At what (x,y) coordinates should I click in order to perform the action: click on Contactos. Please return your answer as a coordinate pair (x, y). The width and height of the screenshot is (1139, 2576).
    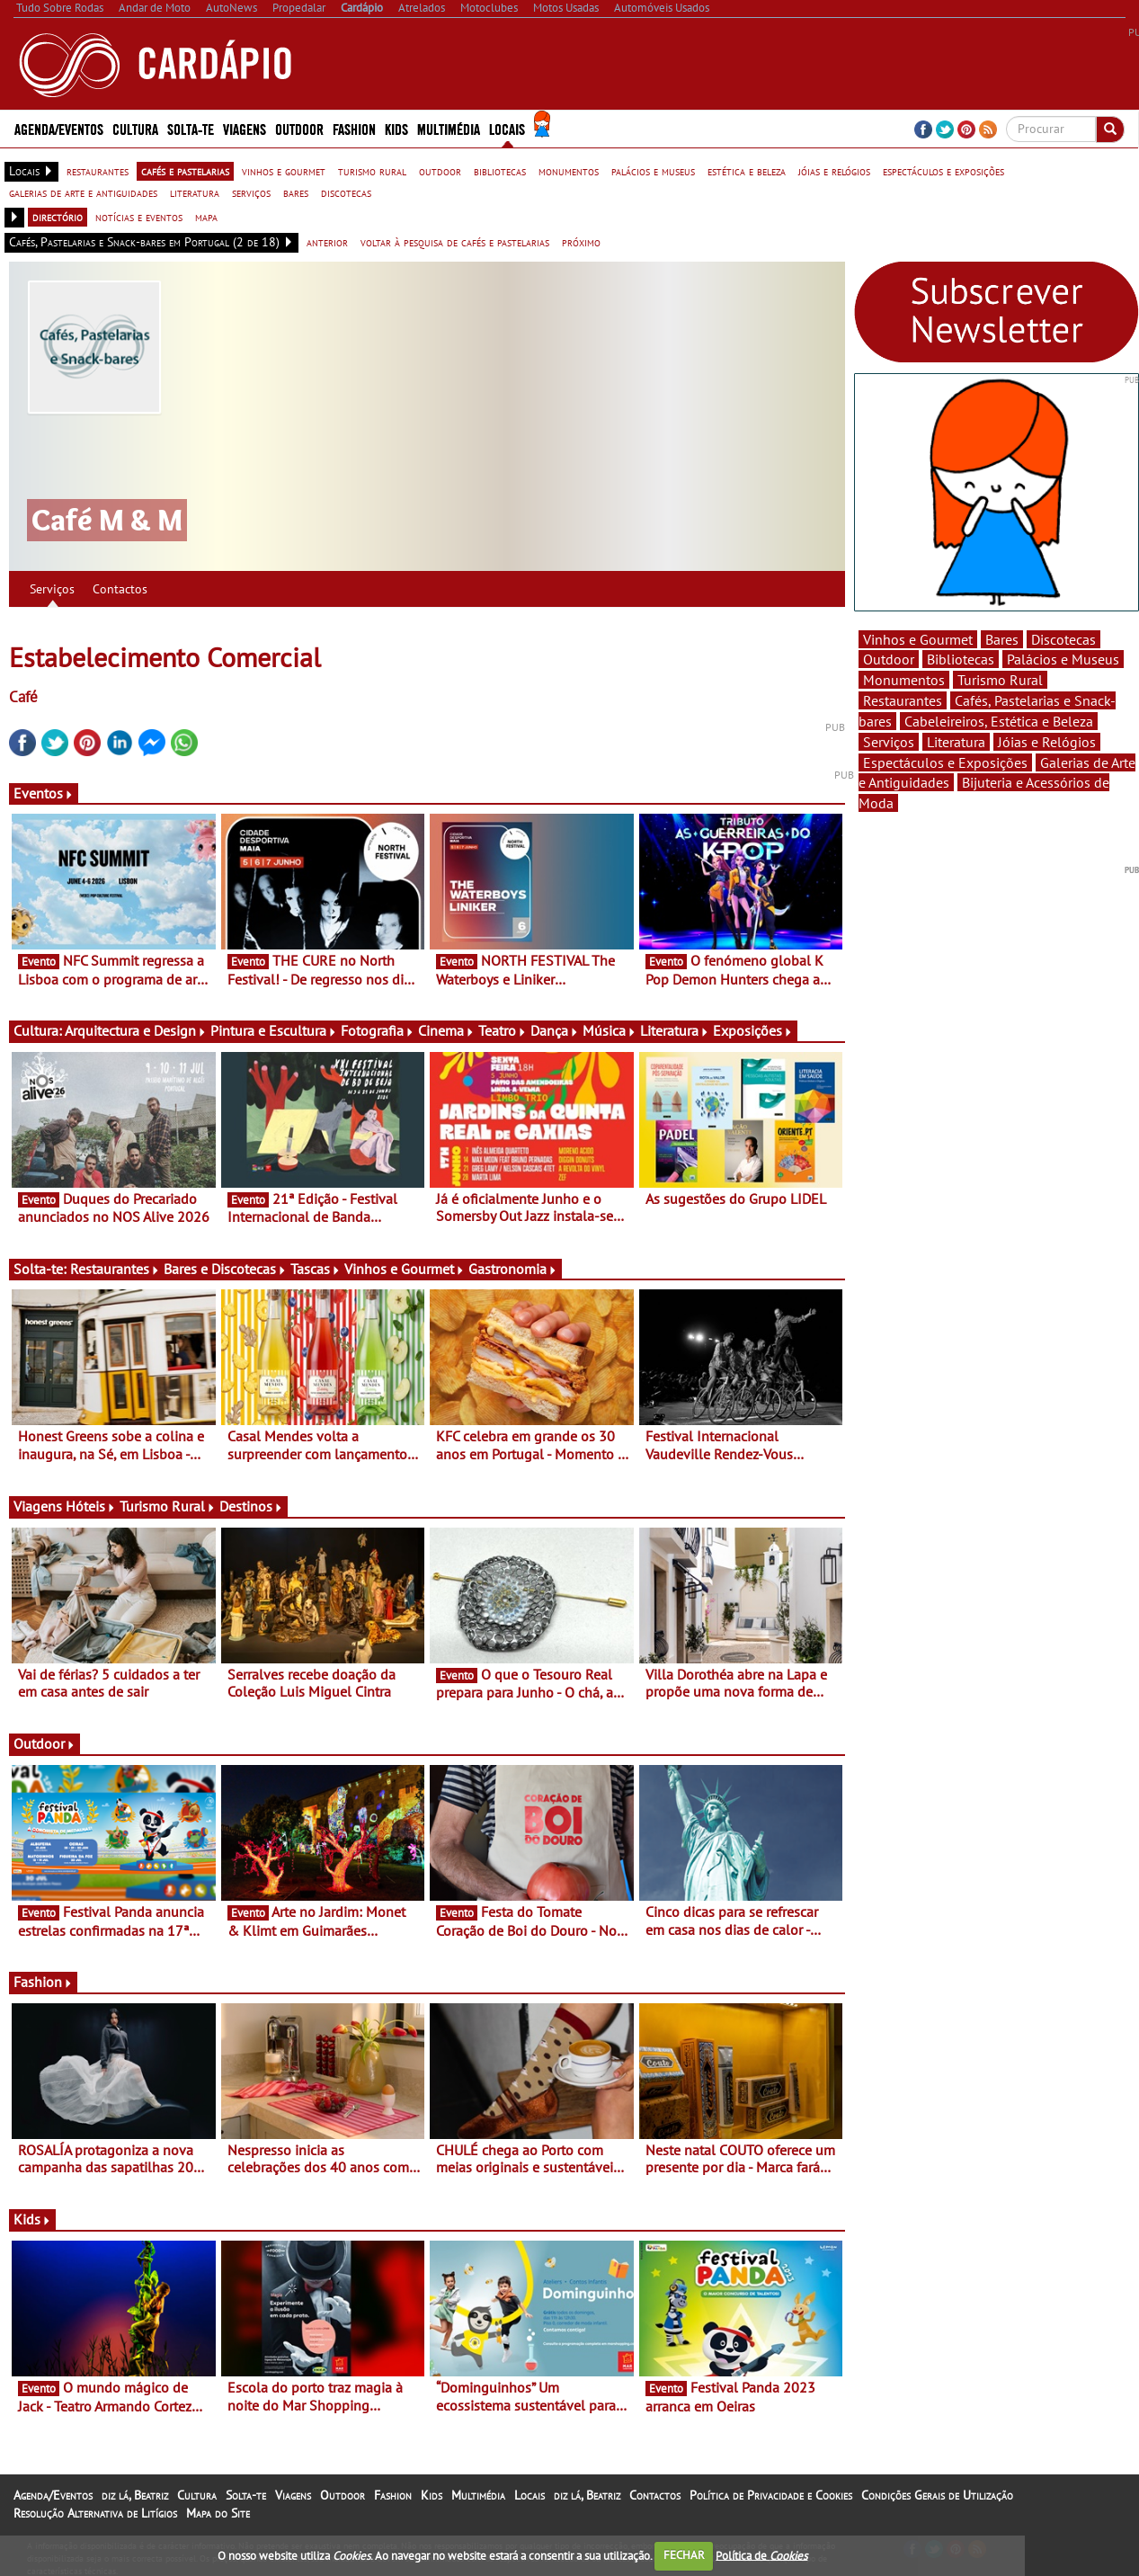
    Looking at the image, I should click on (120, 589).